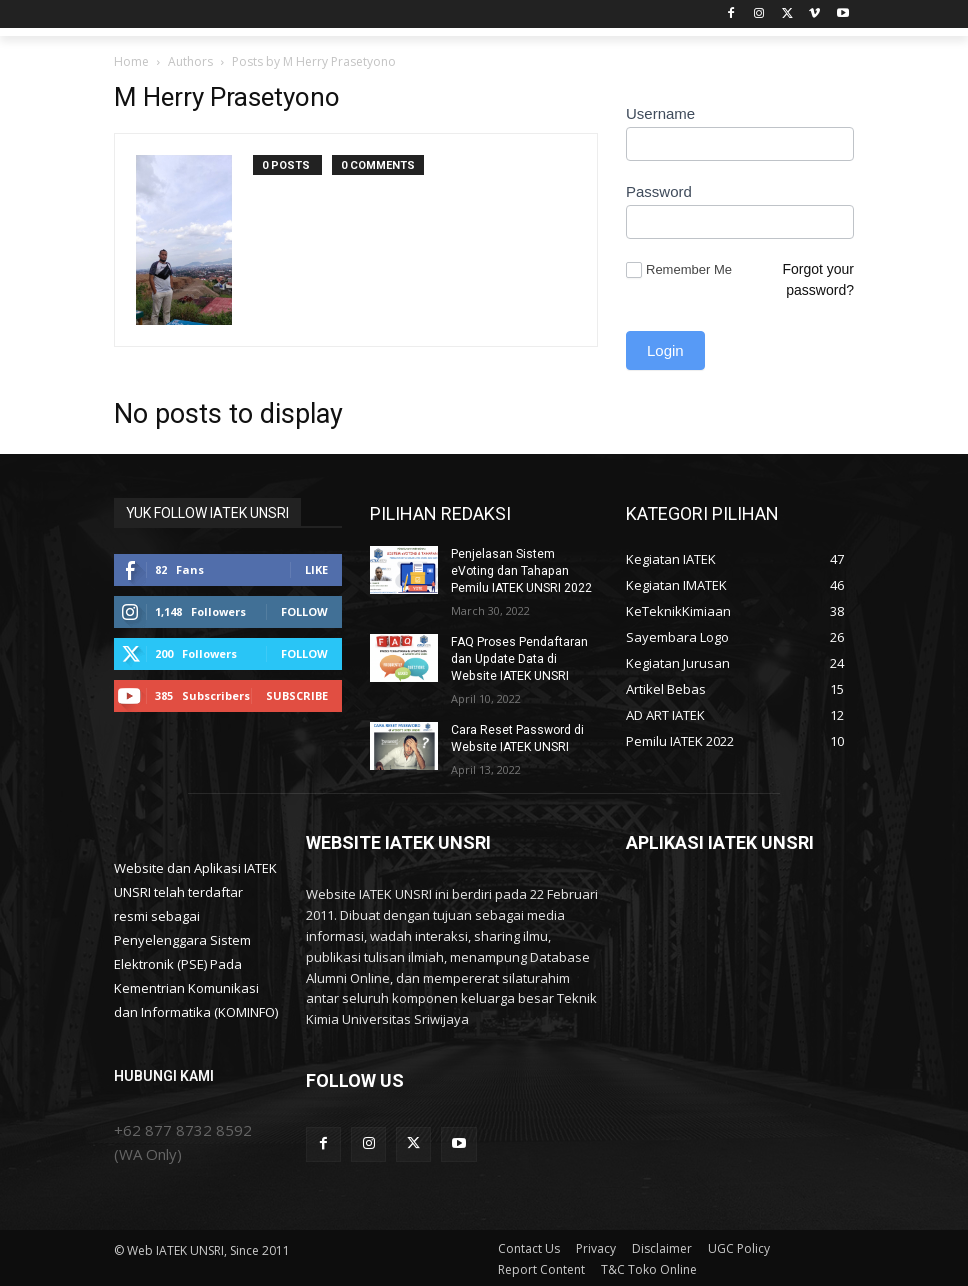  I want to click on Subscribe, so click(297, 695).